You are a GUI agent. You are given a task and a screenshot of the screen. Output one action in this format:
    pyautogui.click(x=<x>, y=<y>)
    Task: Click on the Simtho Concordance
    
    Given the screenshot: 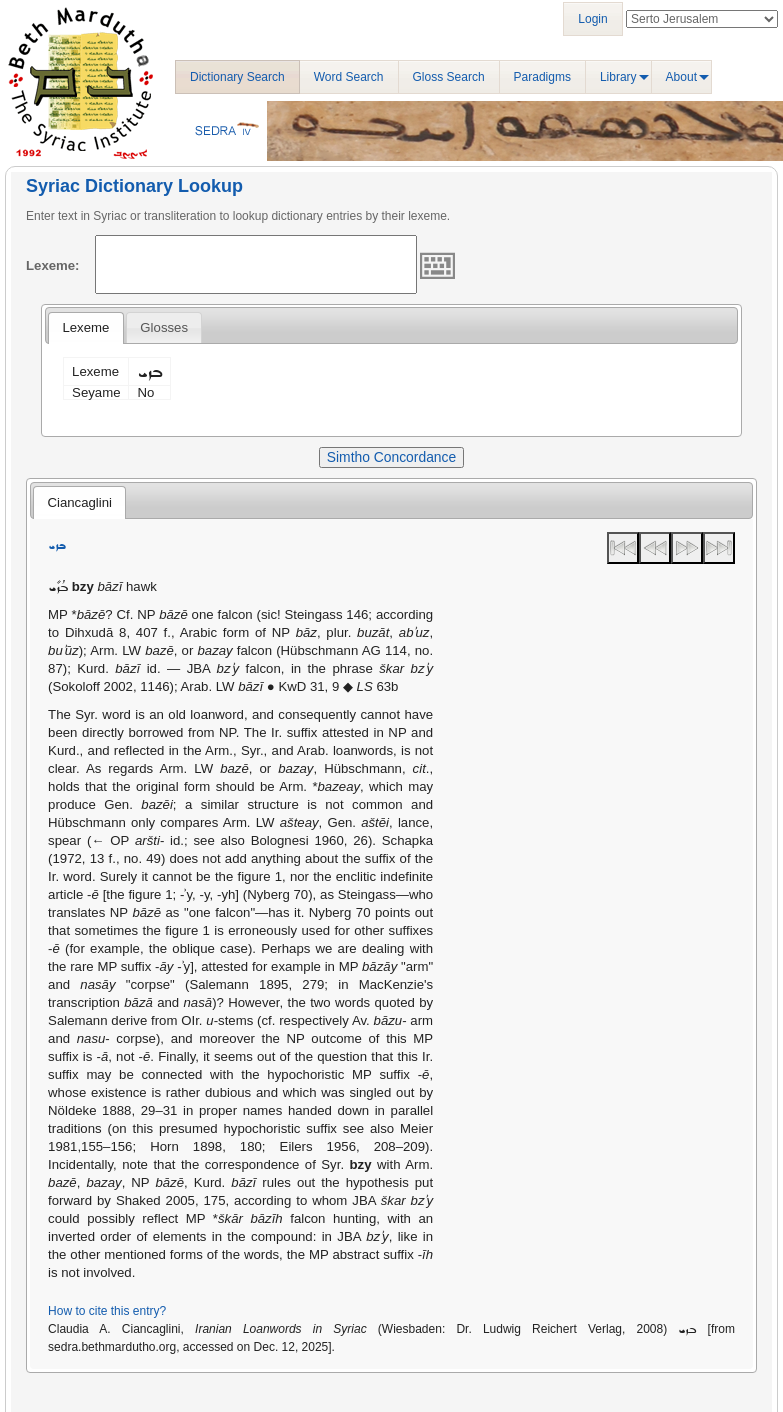 What is the action you would take?
    pyautogui.click(x=391, y=457)
    